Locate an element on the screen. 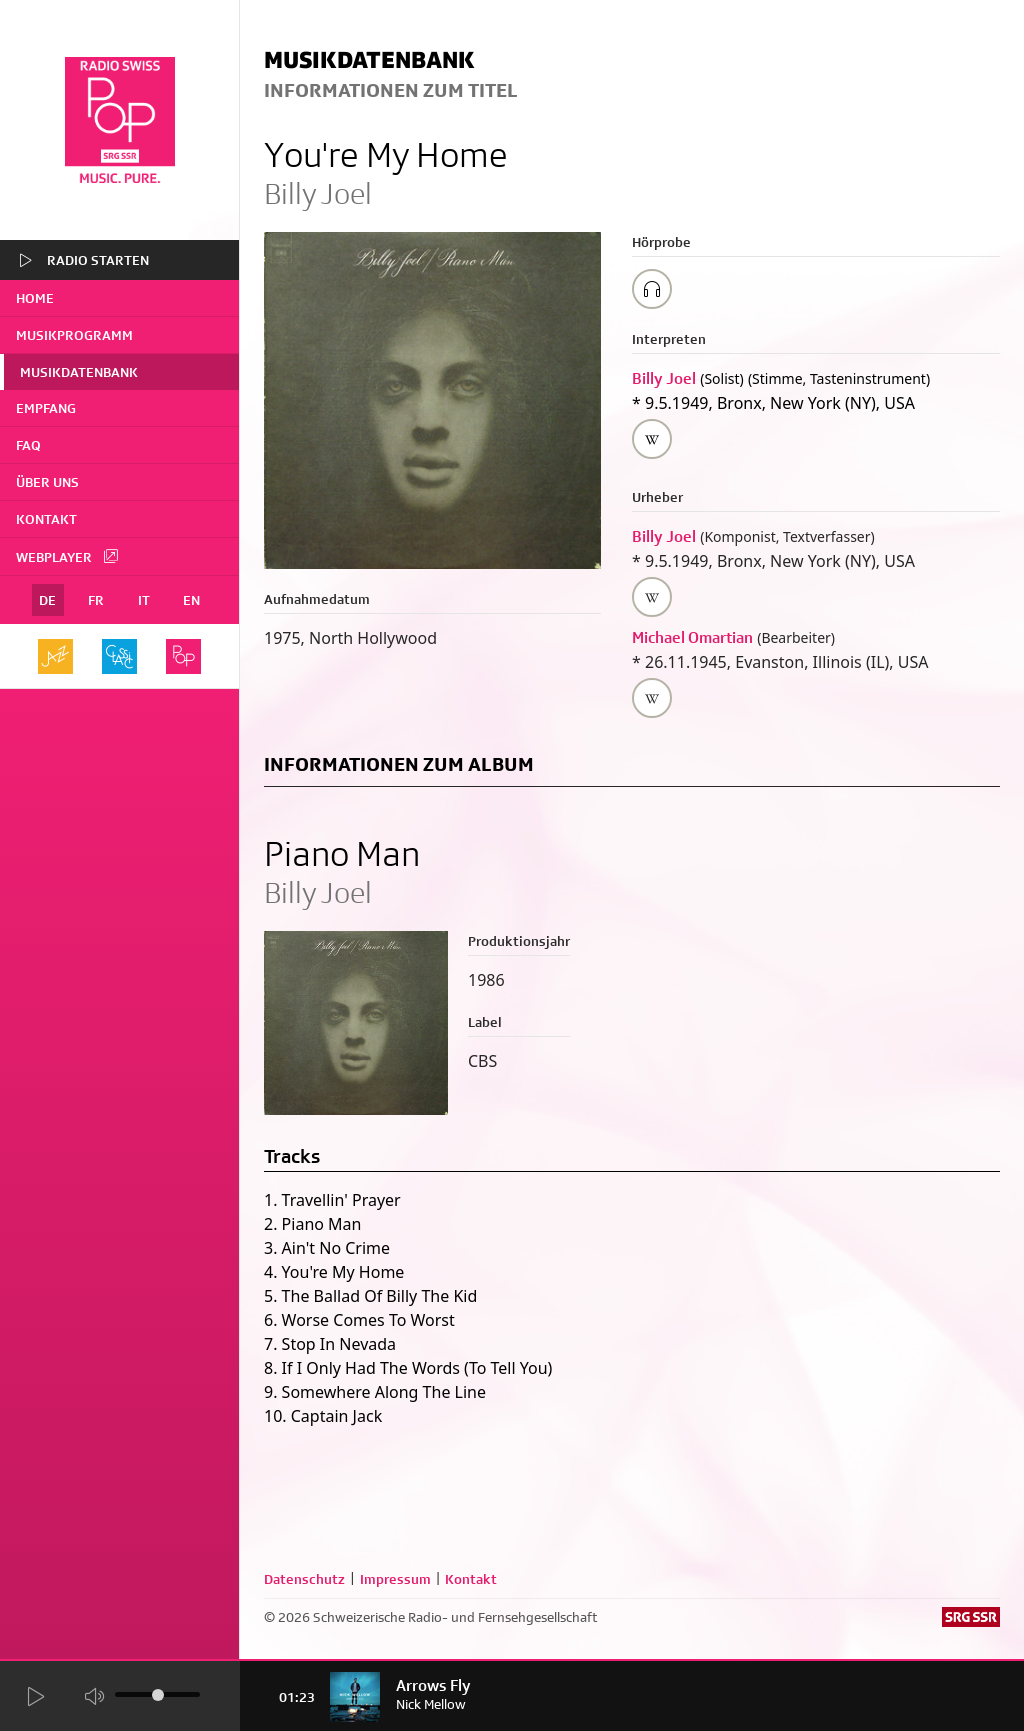  DE is located at coordinates (47, 600).